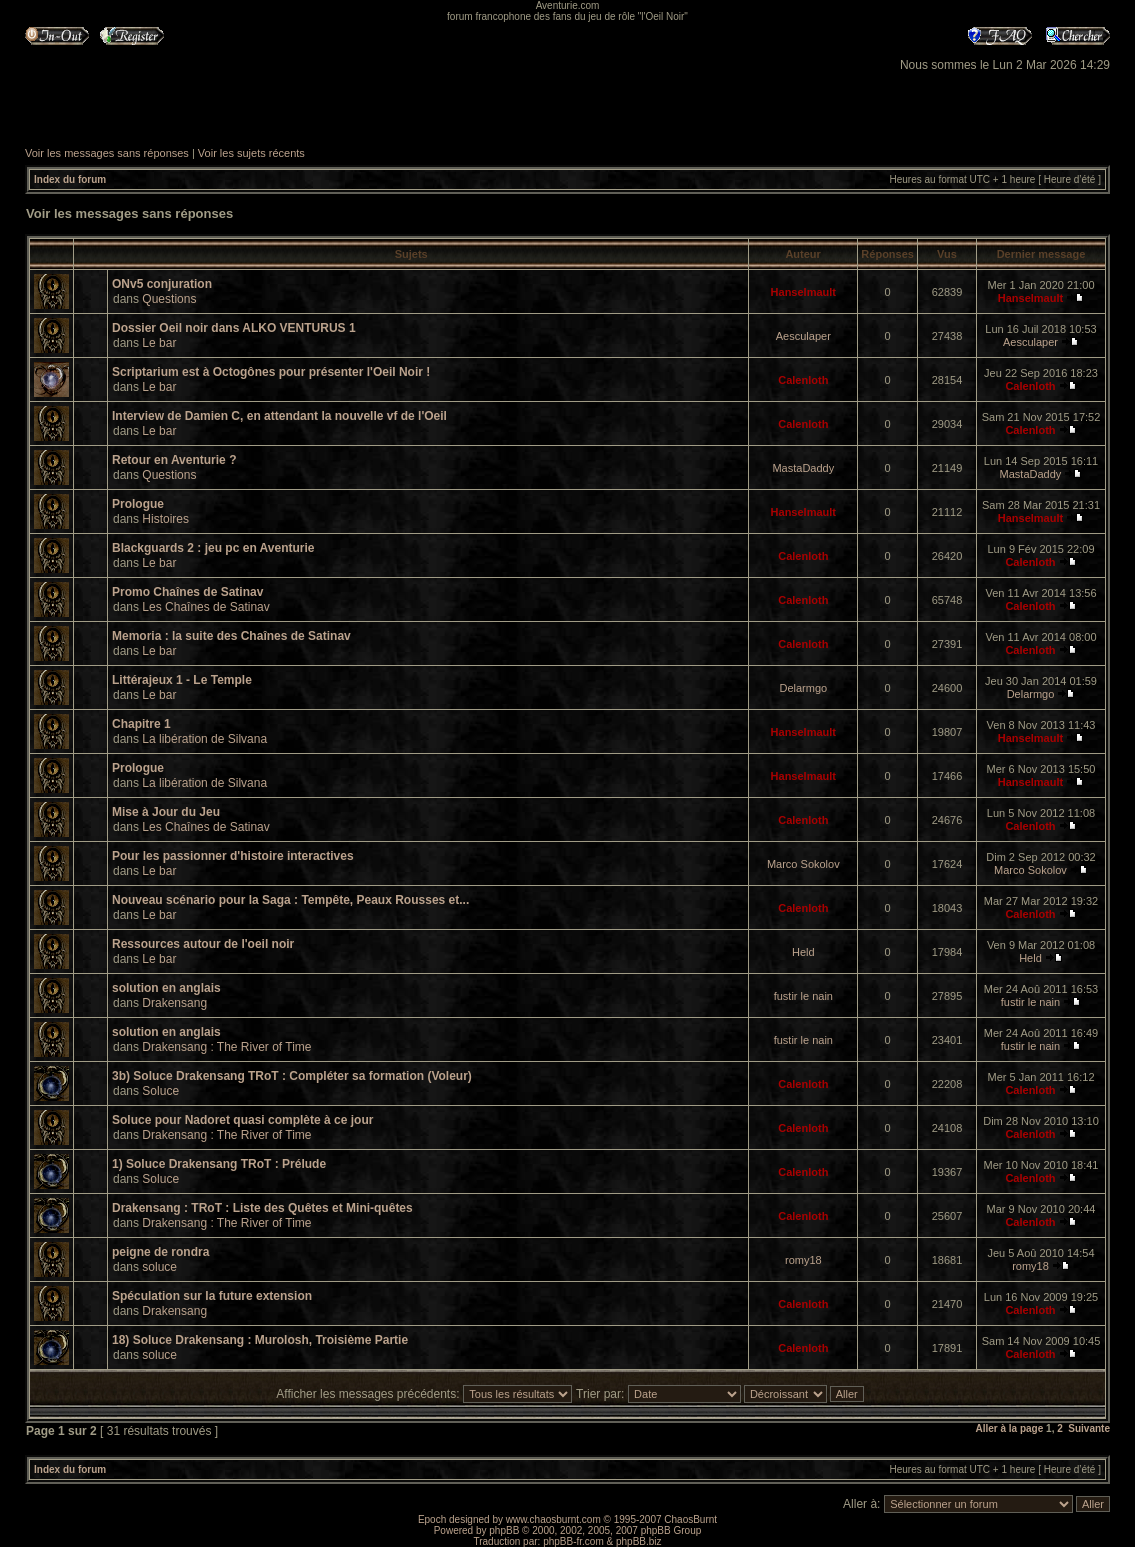 The width and height of the screenshot is (1135, 1547). What do you see at coordinates (159, 1267) in the screenshot?
I see `soluce` at bounding box center [159, 1267].